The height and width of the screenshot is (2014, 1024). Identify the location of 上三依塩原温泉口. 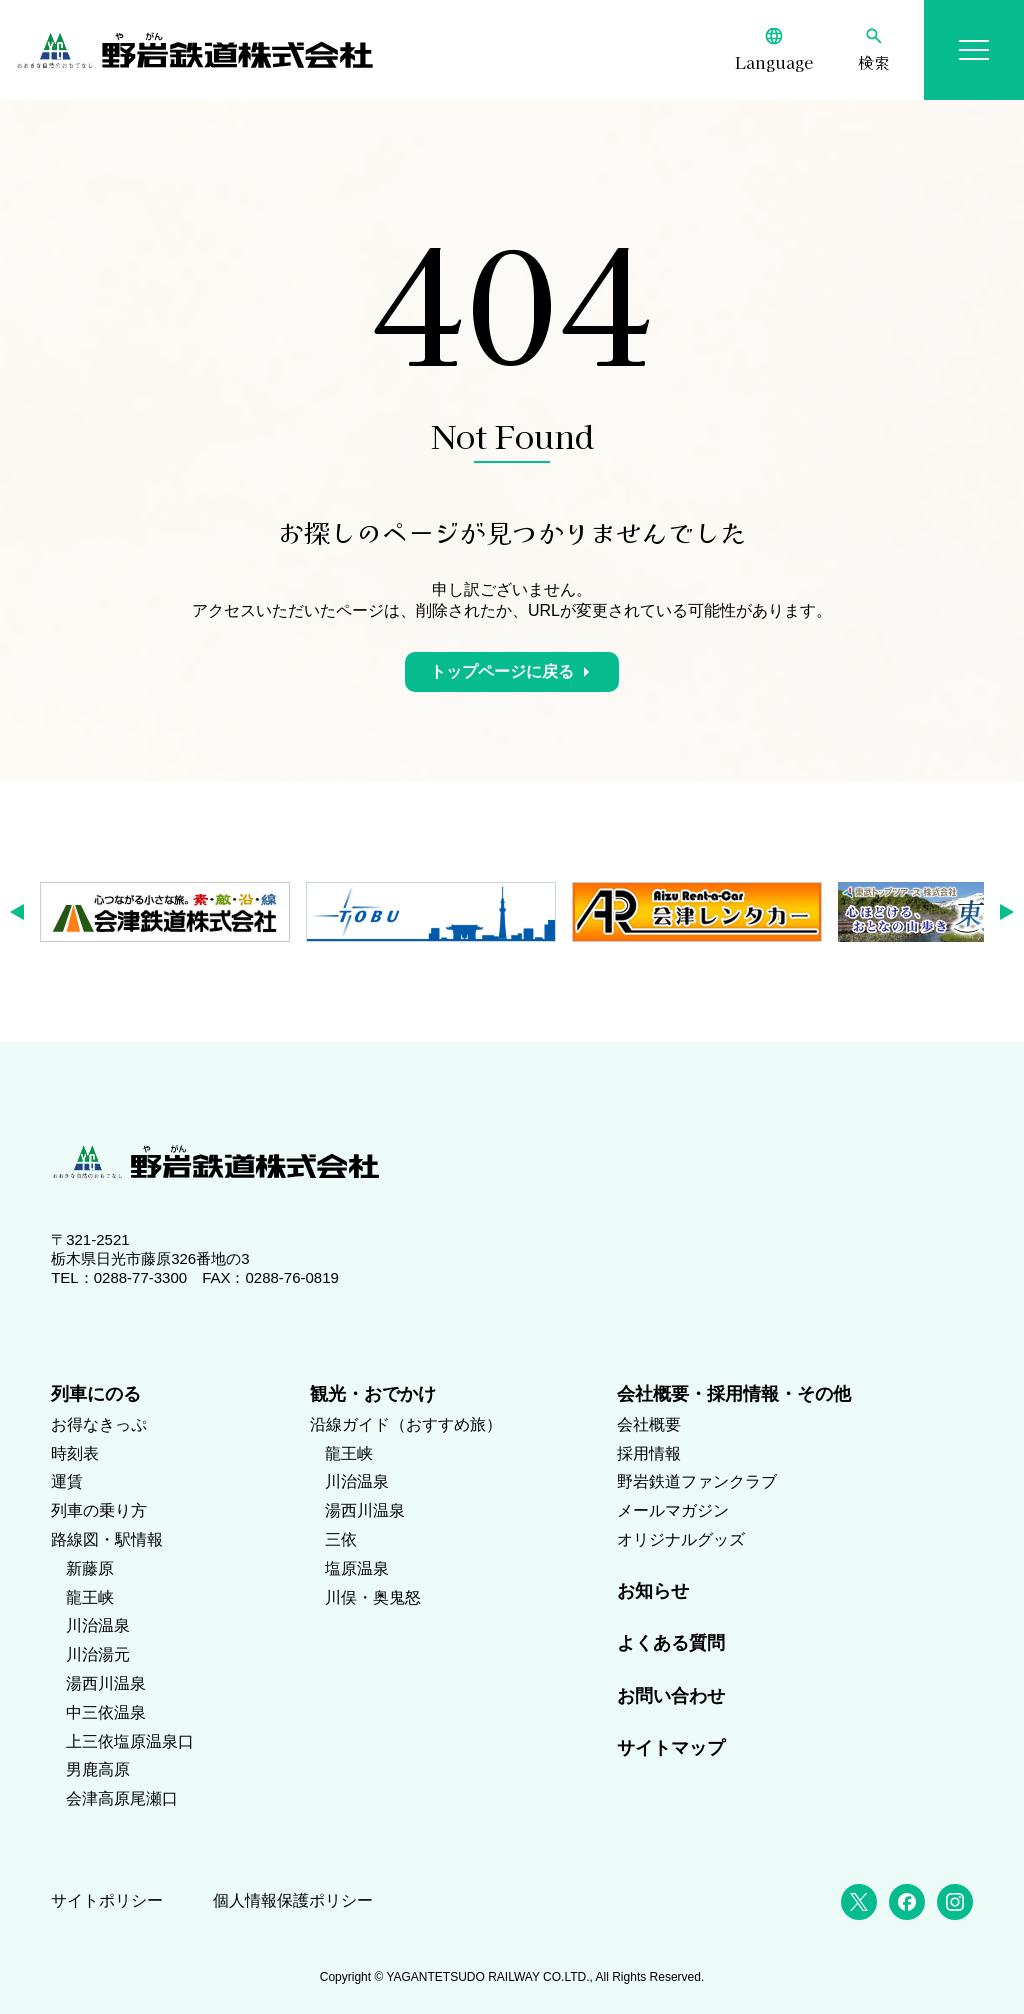
(130, 1741).